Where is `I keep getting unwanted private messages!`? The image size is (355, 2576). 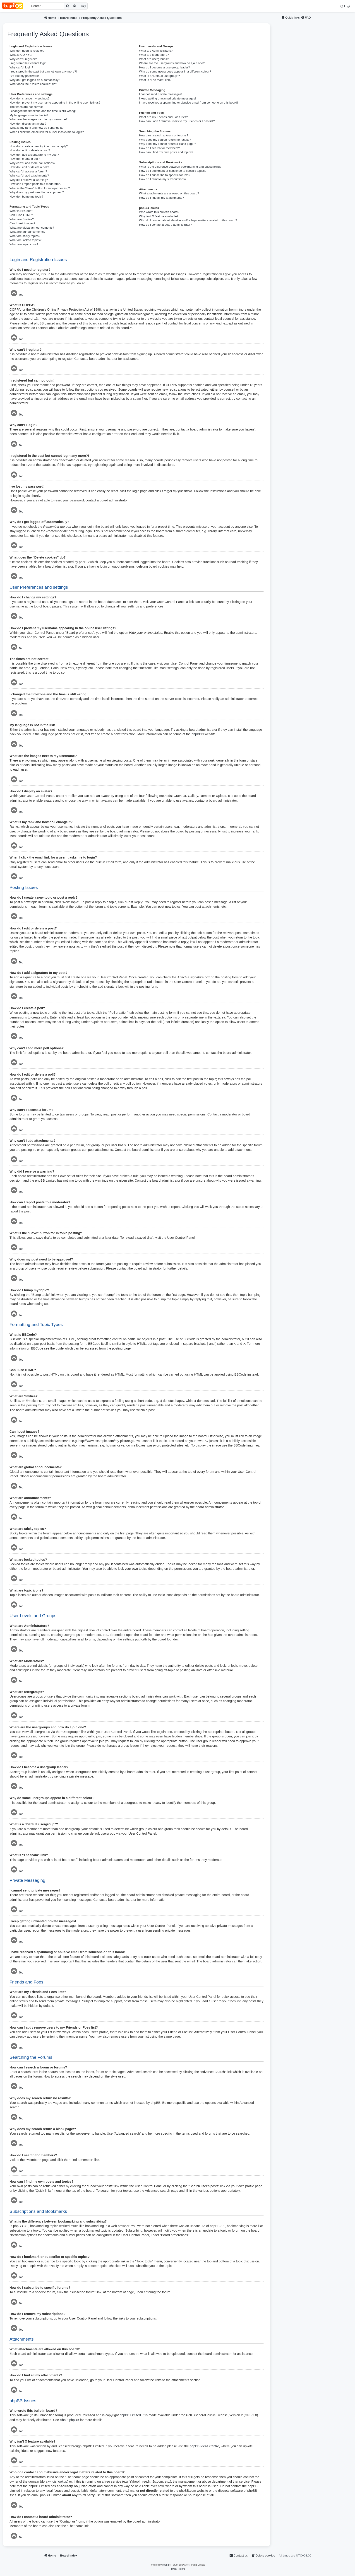
I keep getting unwanted private messages! is located at coordinates (167, 98).